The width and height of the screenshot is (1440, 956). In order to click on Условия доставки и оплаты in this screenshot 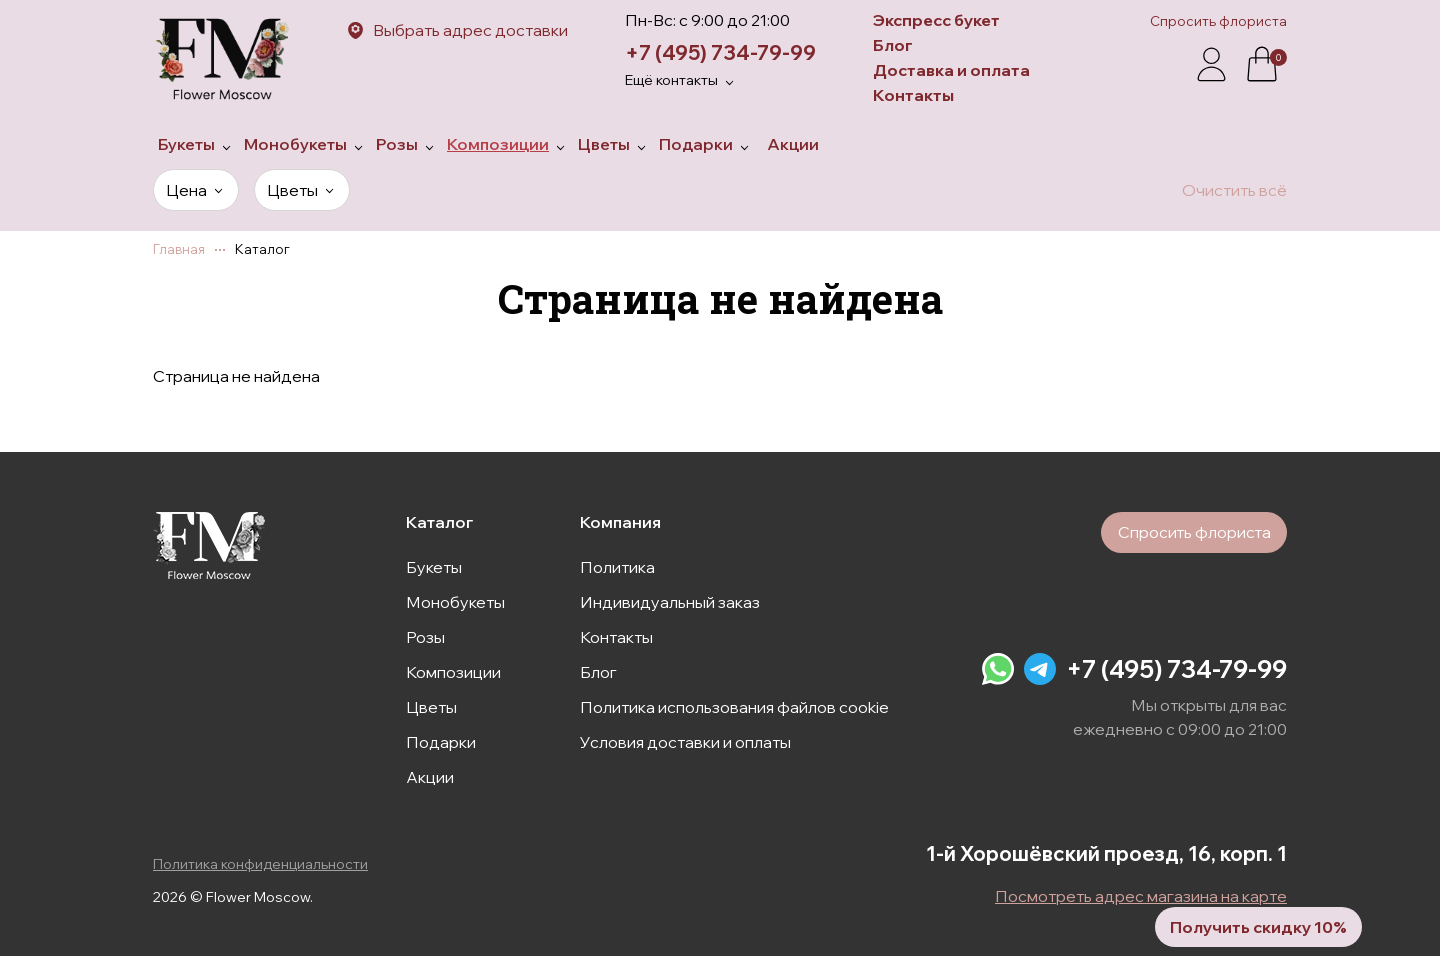, I will do `click(685, 738)`.